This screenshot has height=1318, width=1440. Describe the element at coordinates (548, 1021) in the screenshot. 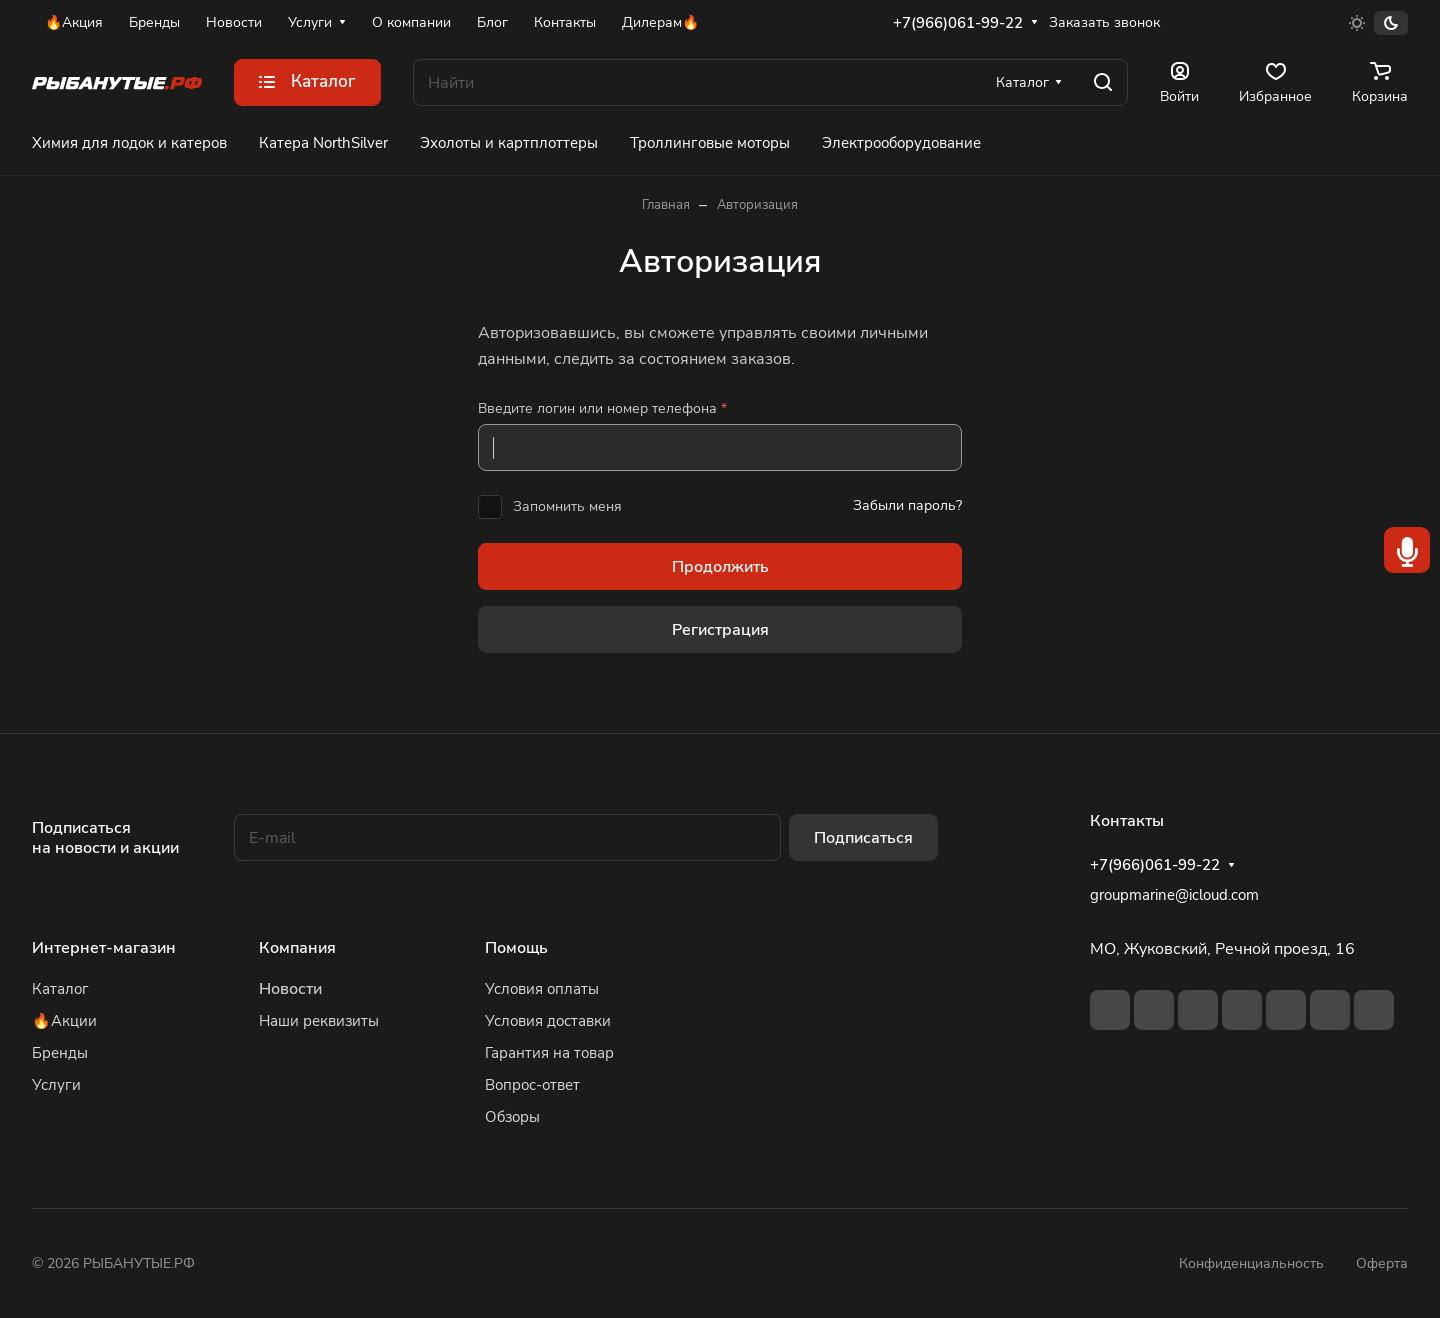

I see `Условия доставки` at that location.